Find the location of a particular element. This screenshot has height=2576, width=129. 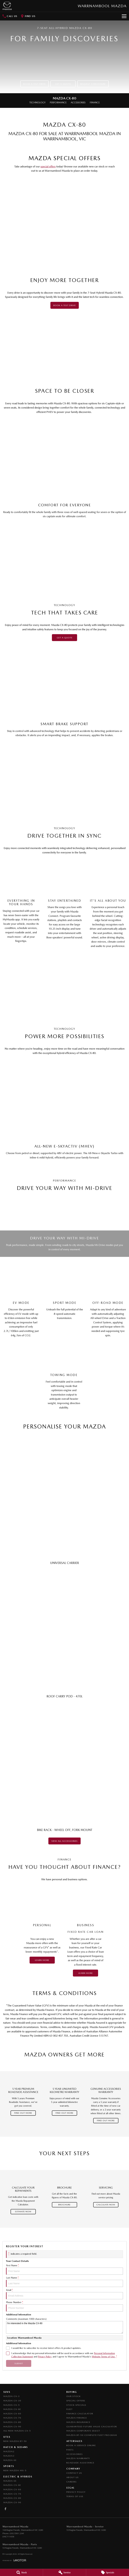

Mazda CX-3 is located at coordinates (11, 2396).